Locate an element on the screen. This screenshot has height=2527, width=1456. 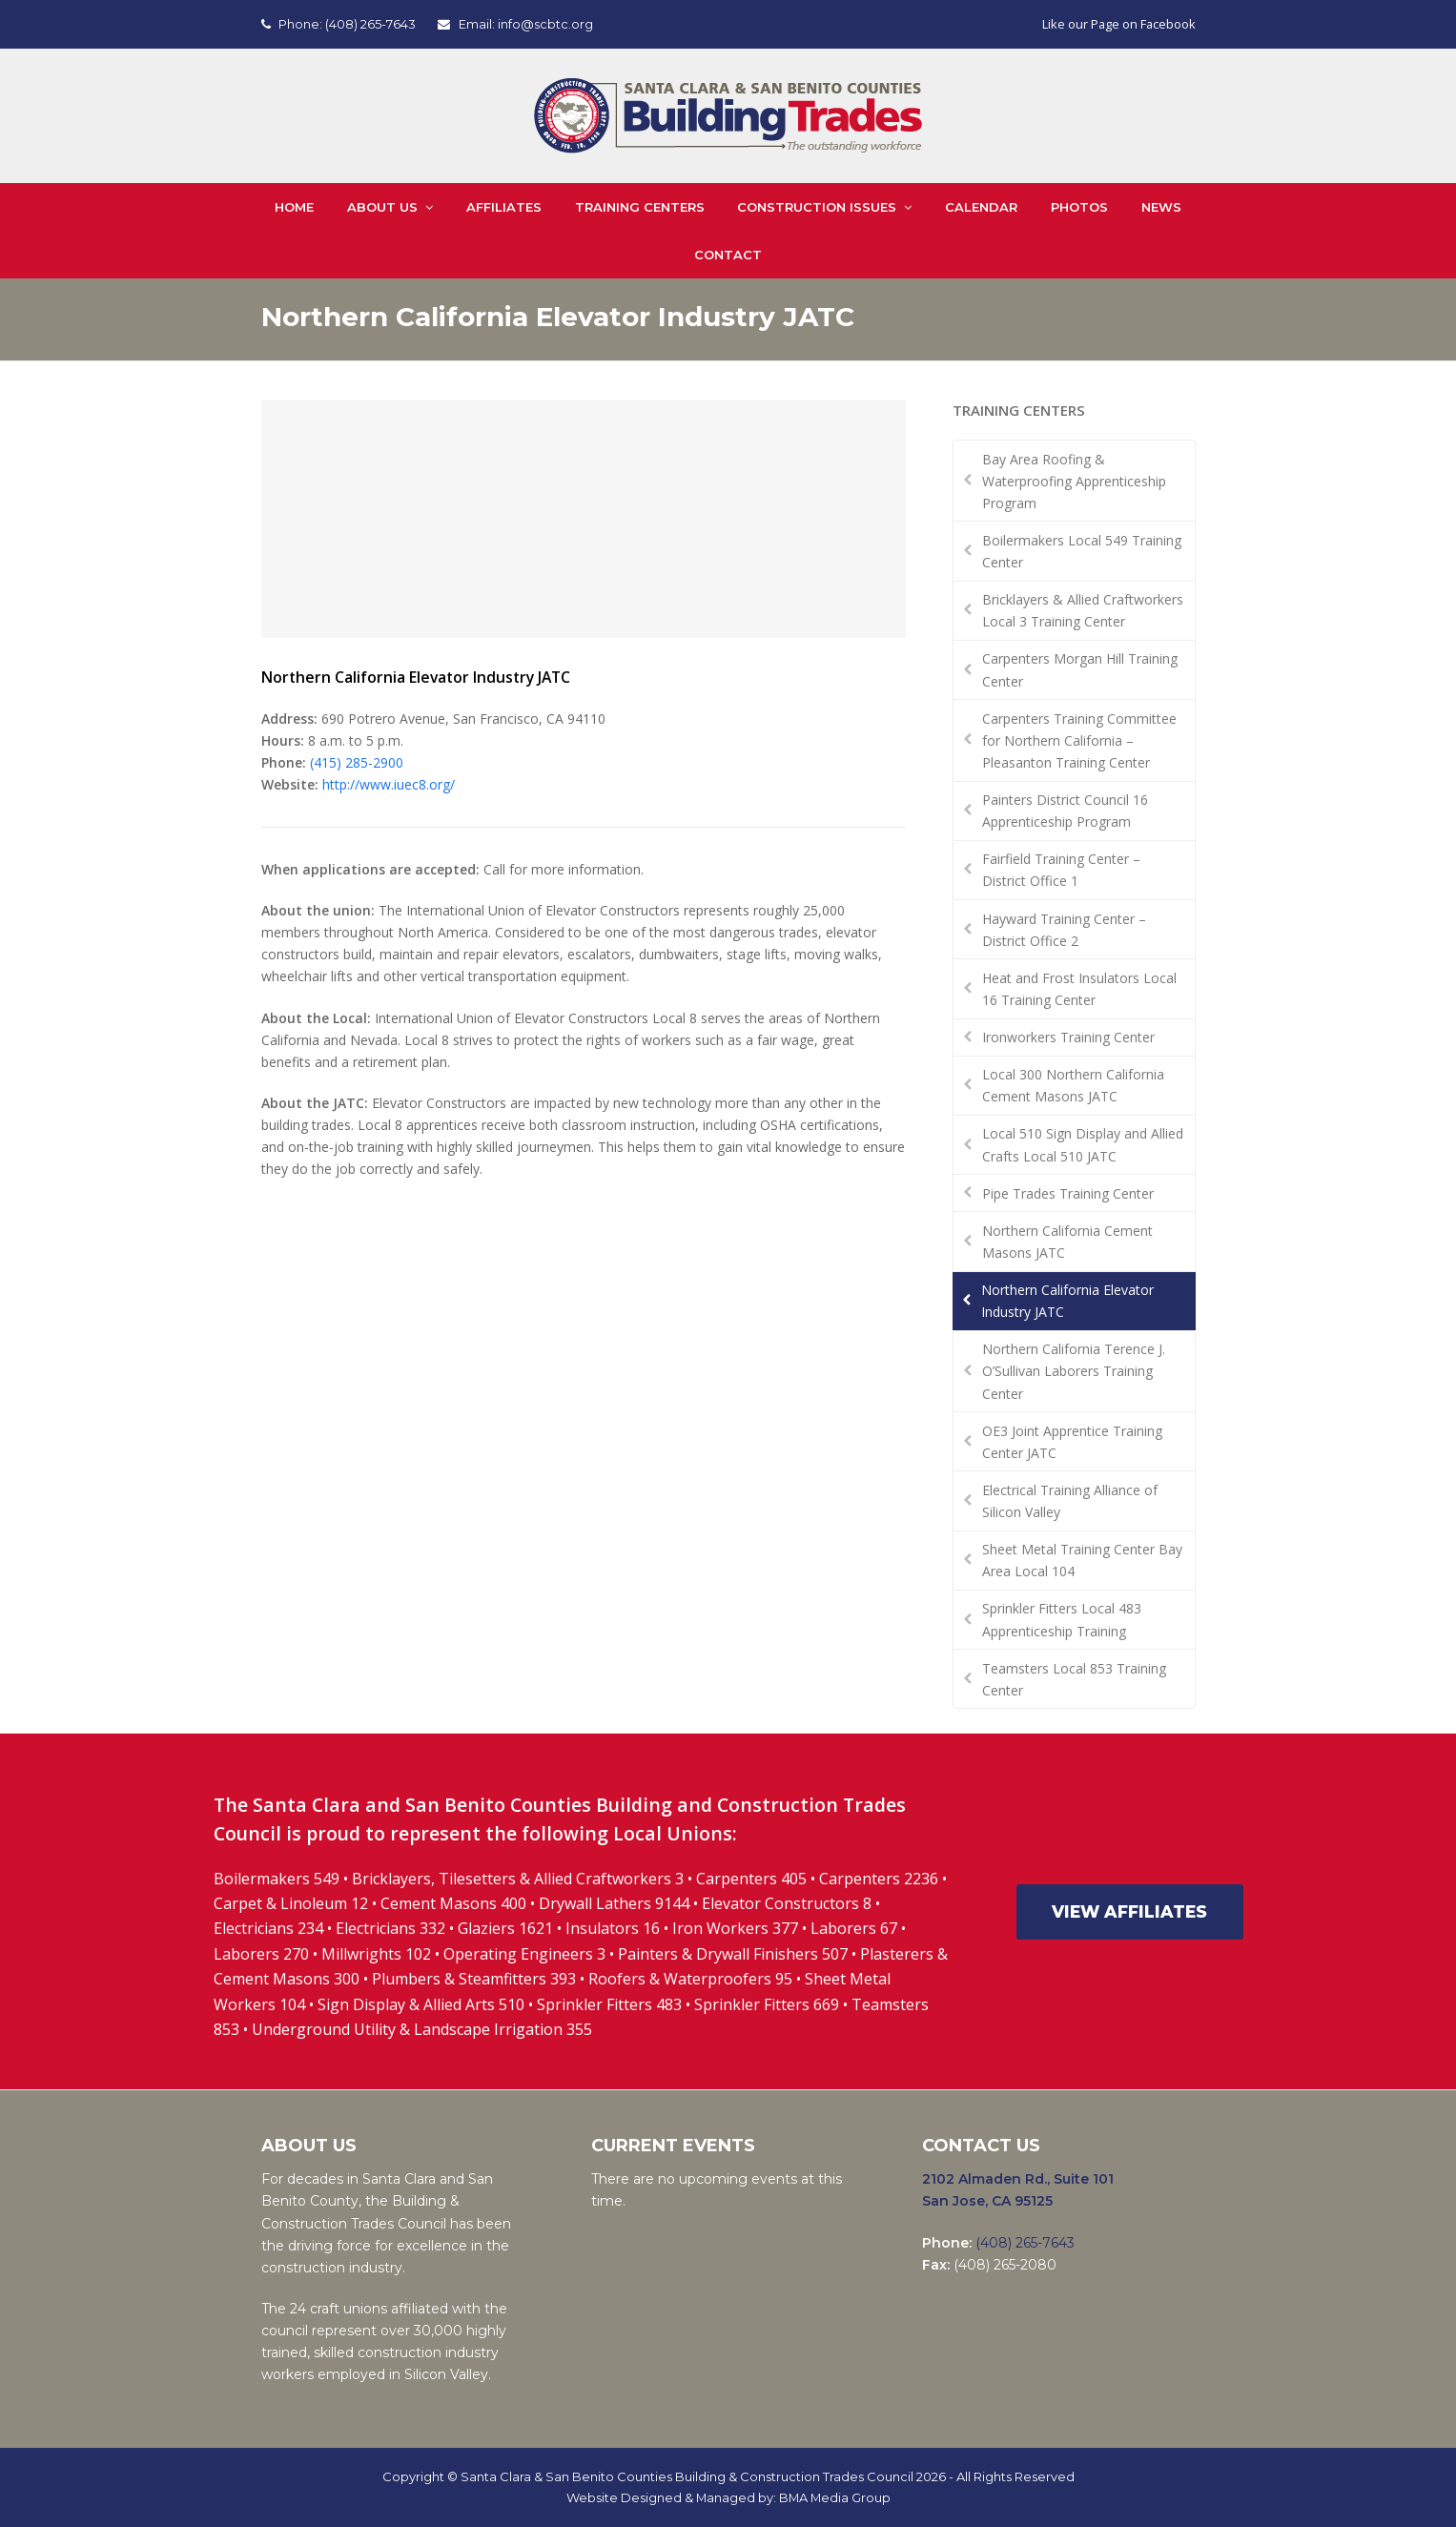
Insulators 16 is located at coordinates (612, 1928).